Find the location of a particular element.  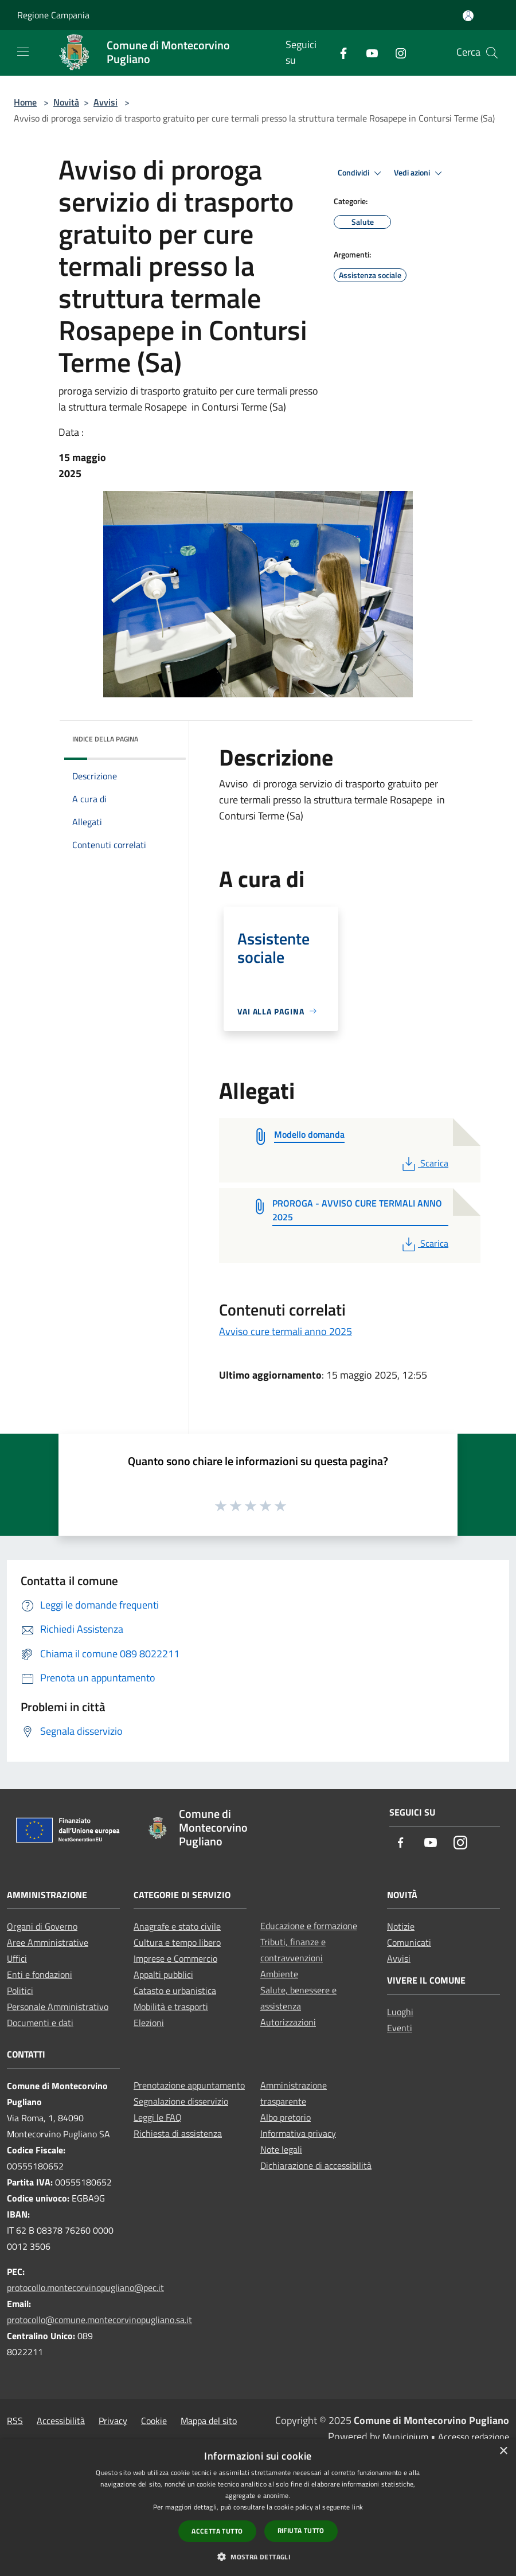

Mappa del sito is located at coordinates (209, 2420).